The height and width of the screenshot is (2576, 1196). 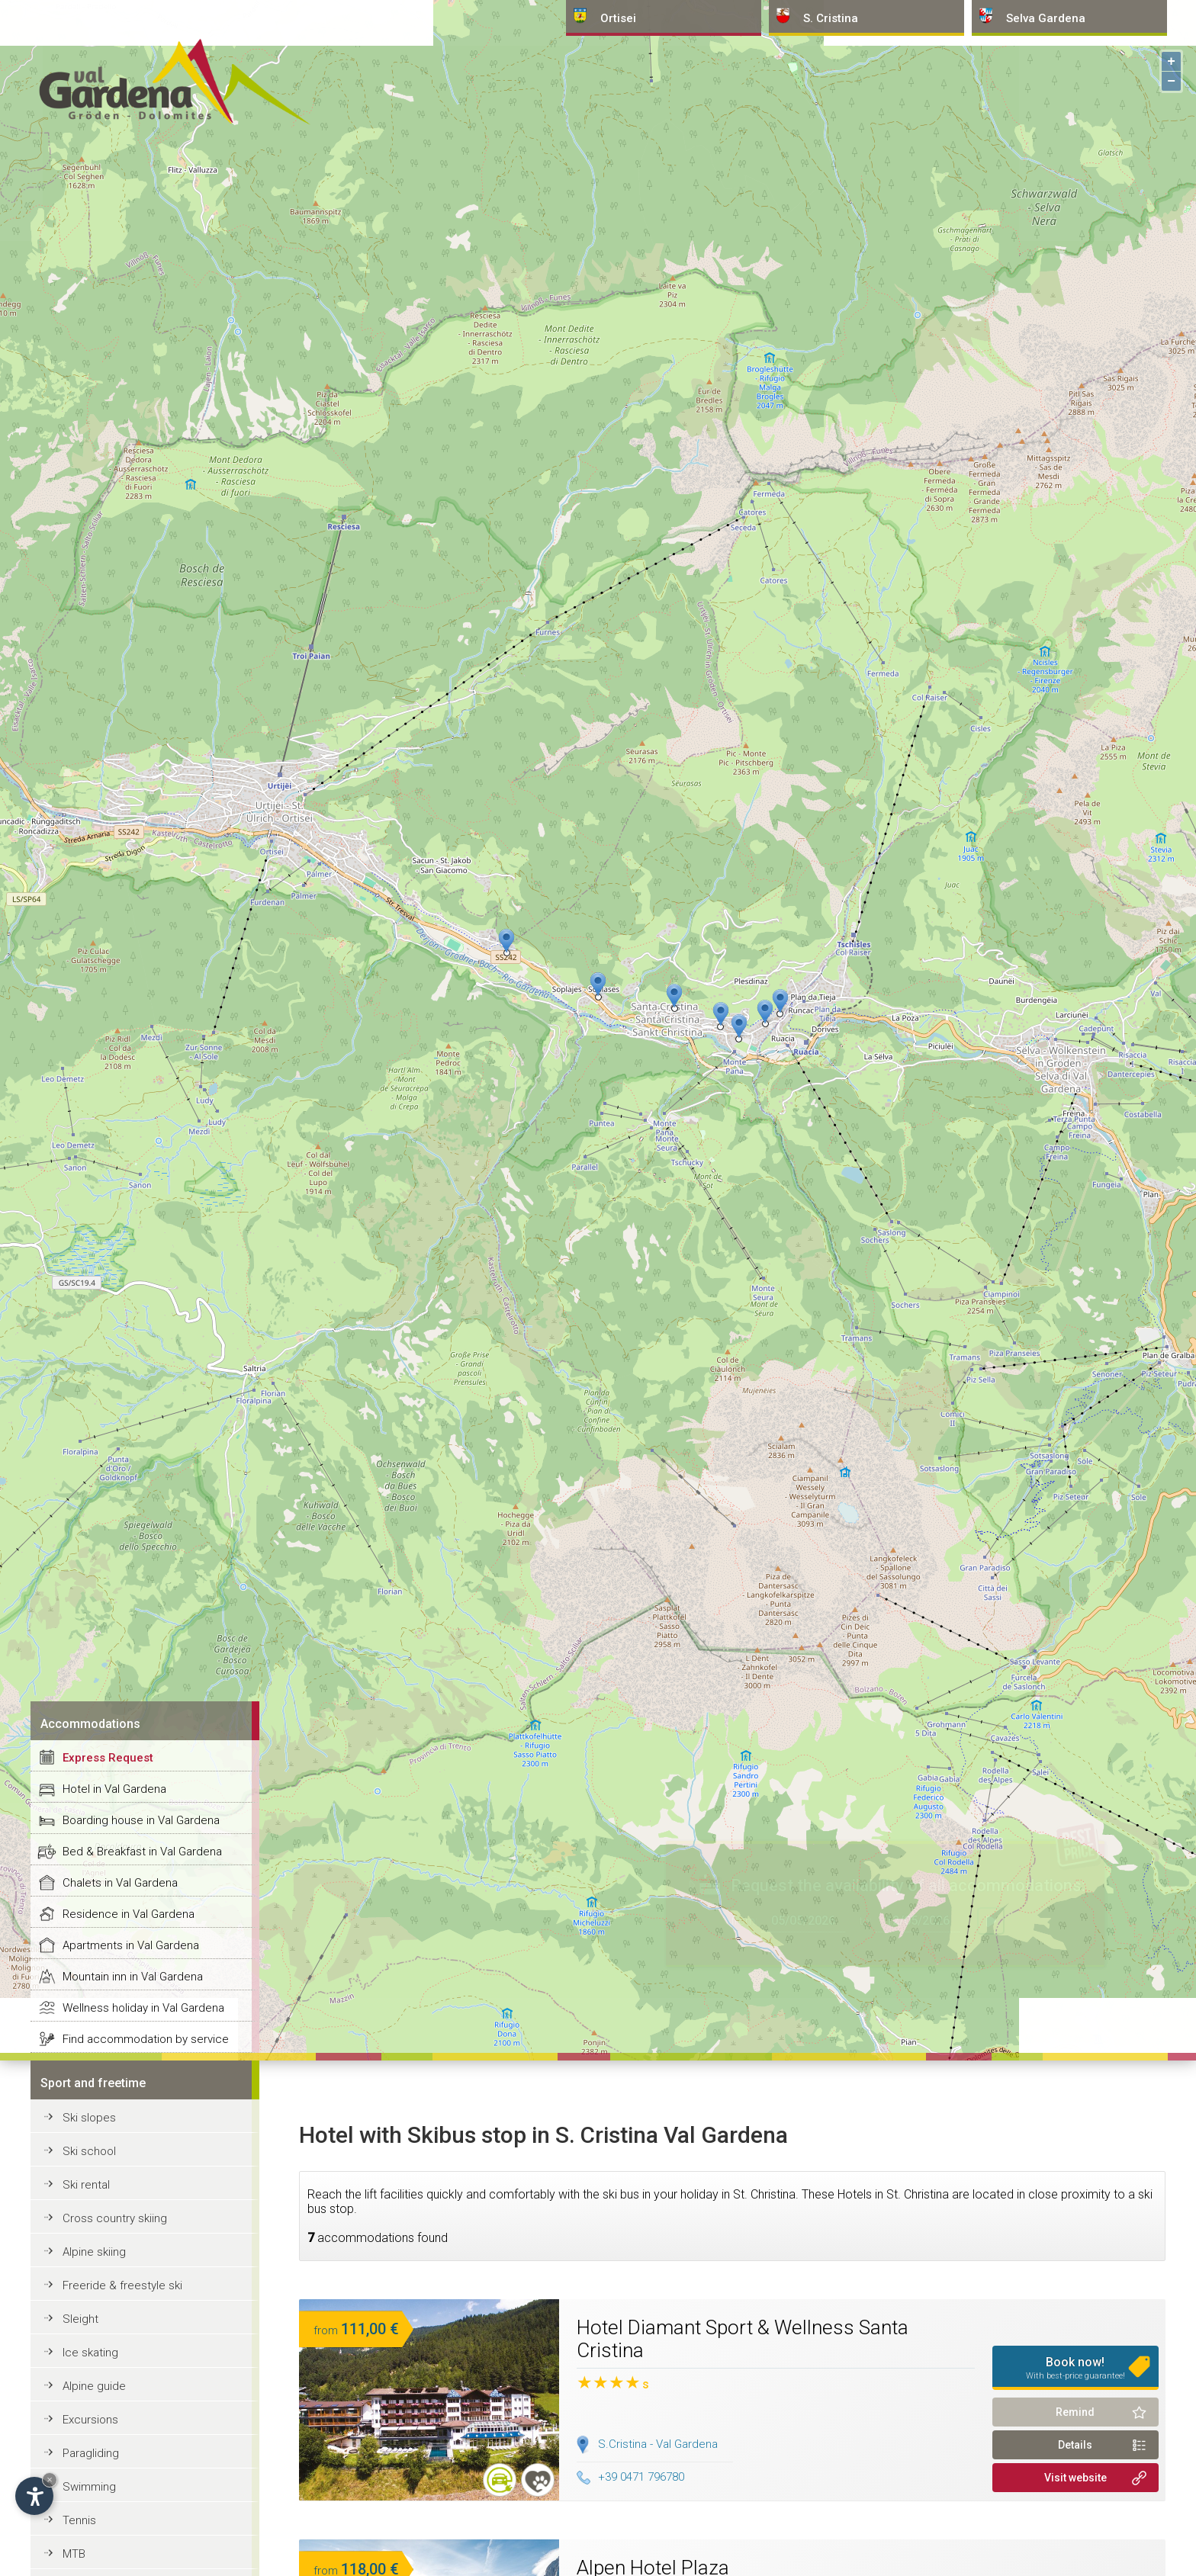 What do you see at coordinates (143, 2008) in the screenshot?
I see `Wellness holiday in Val Gardena` at bounding box center [143, 2008].